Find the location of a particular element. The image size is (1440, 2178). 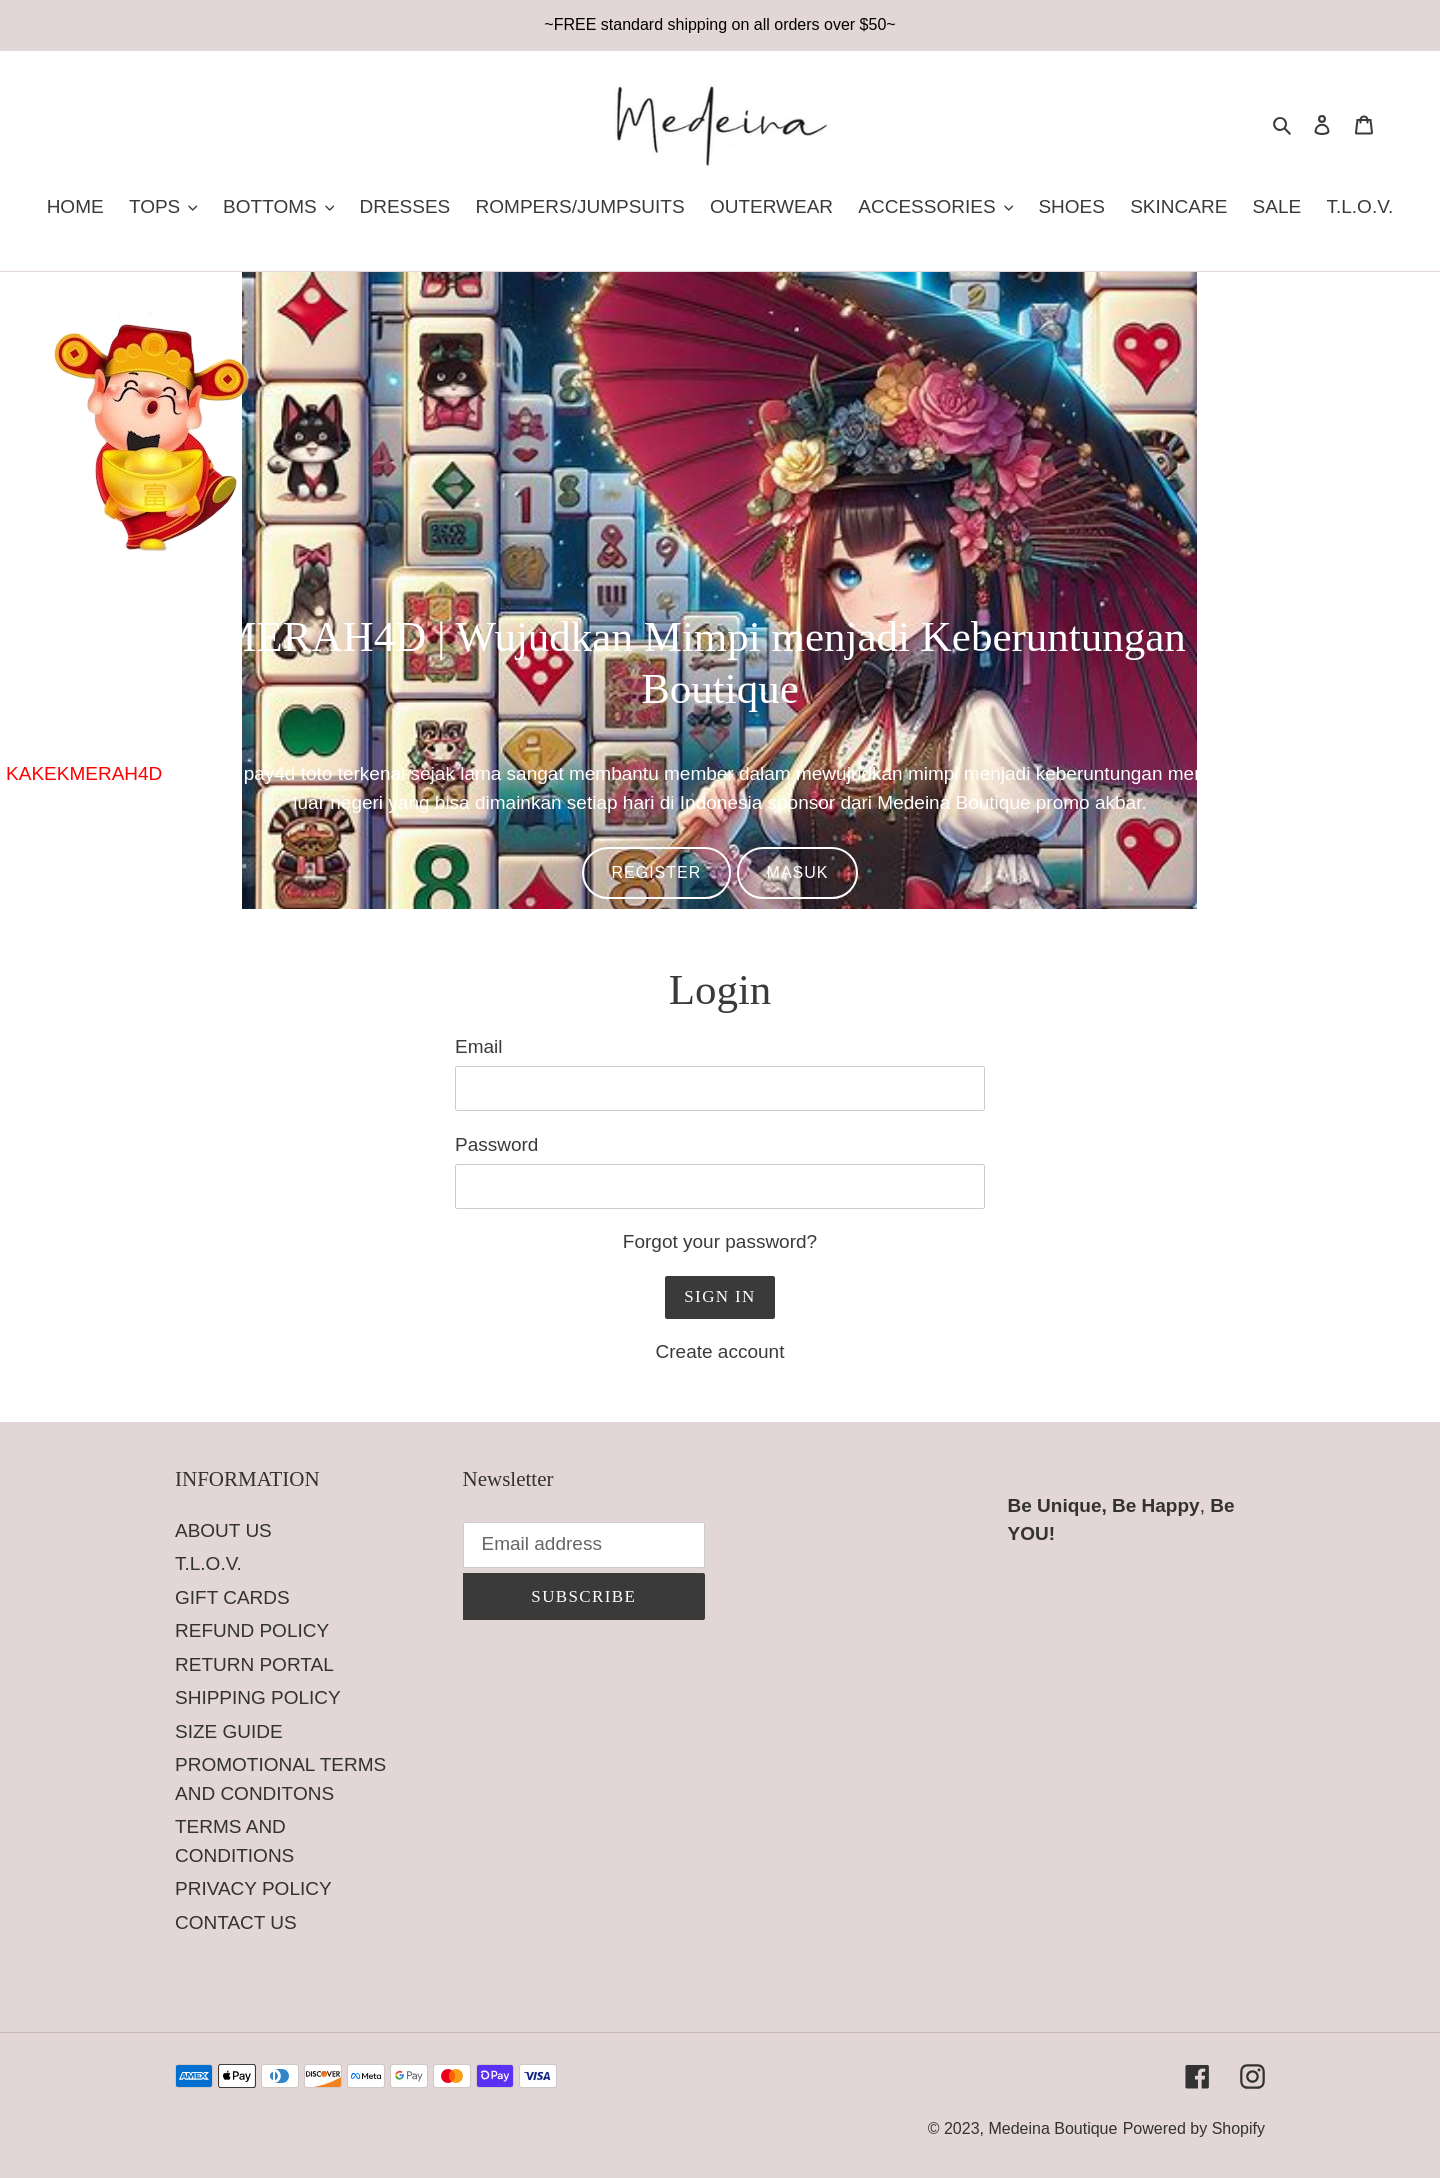

GIFT CARDS is located at coordinates (232, 1597).